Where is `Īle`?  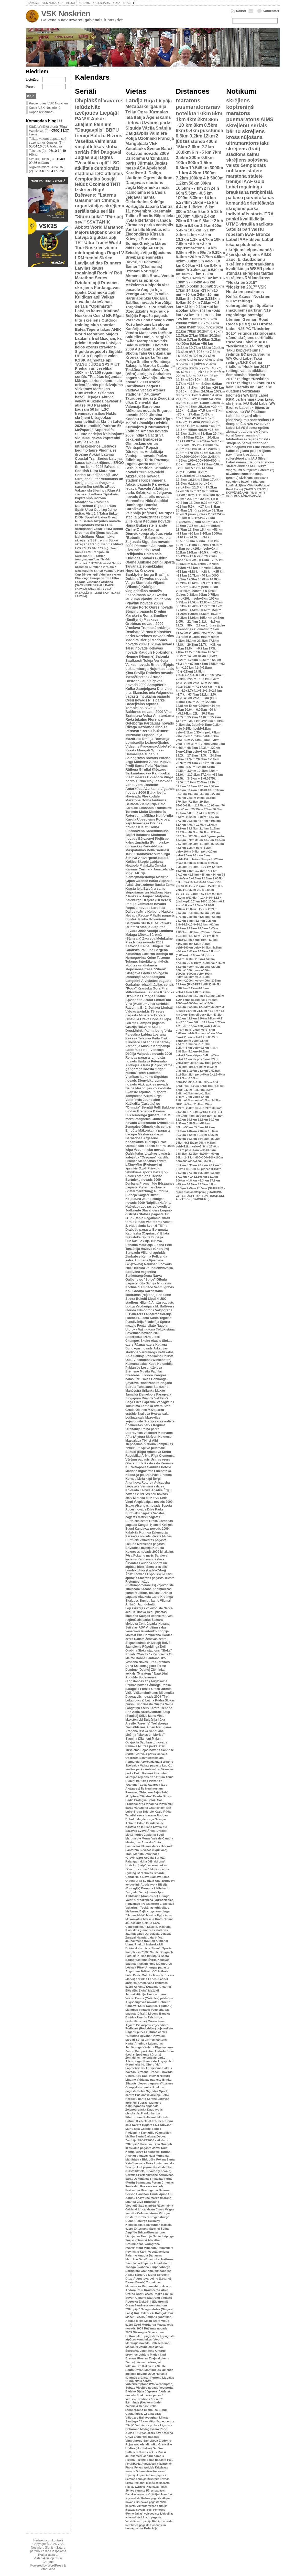 Īle is located at coordinates (142, 1788).